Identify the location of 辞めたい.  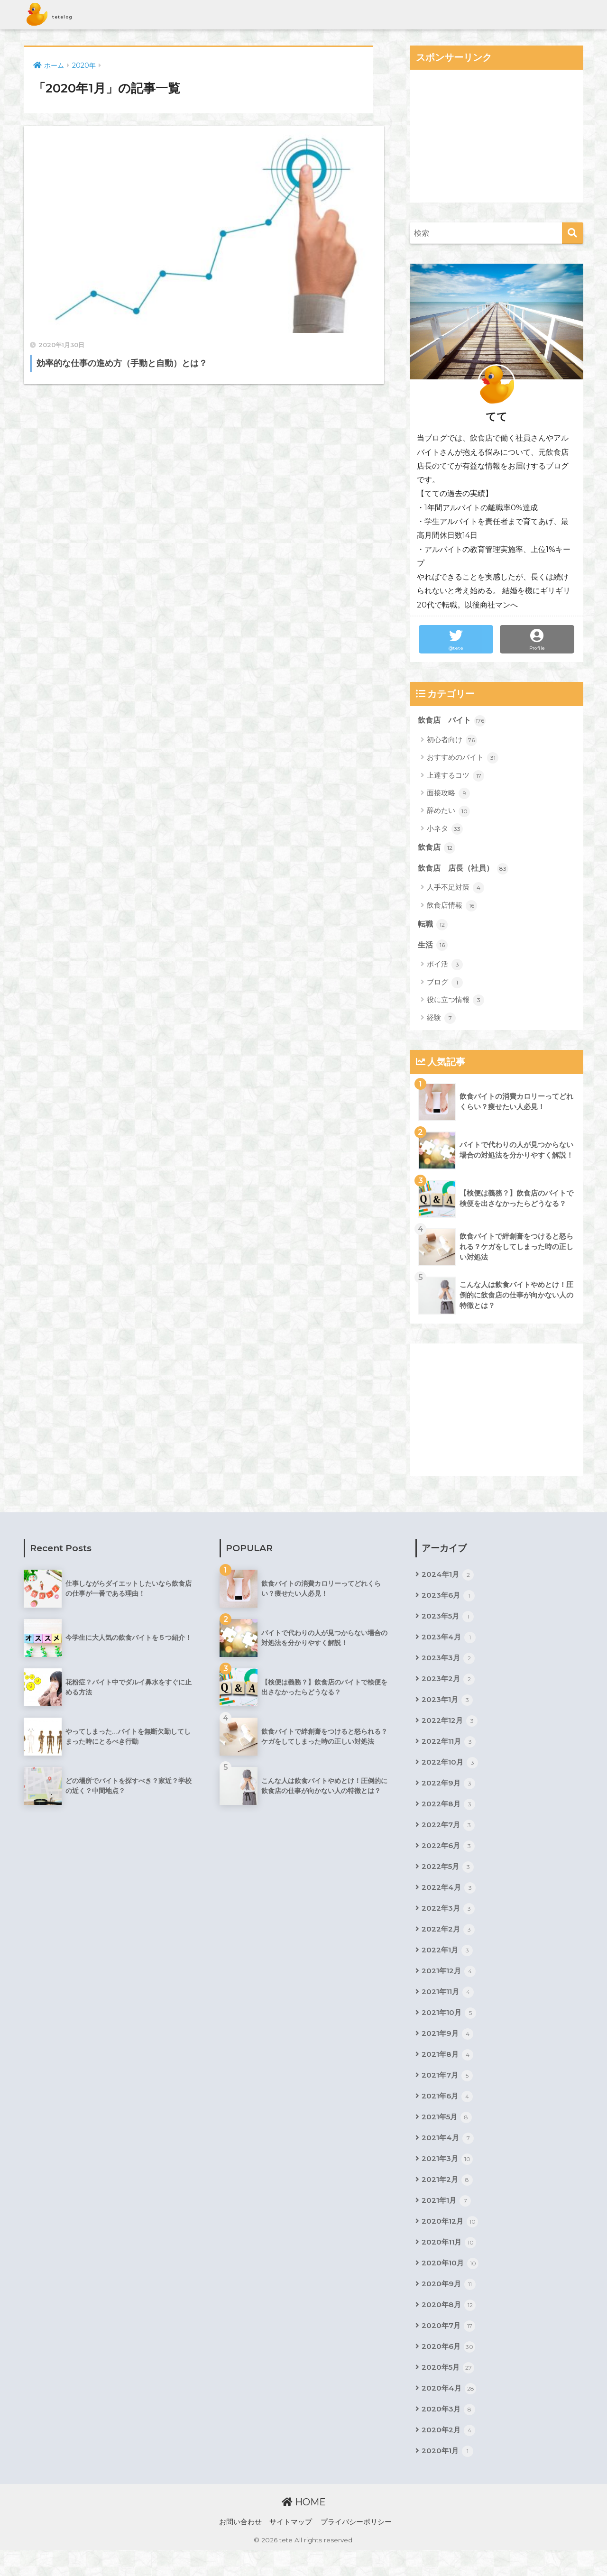
(448, 812).